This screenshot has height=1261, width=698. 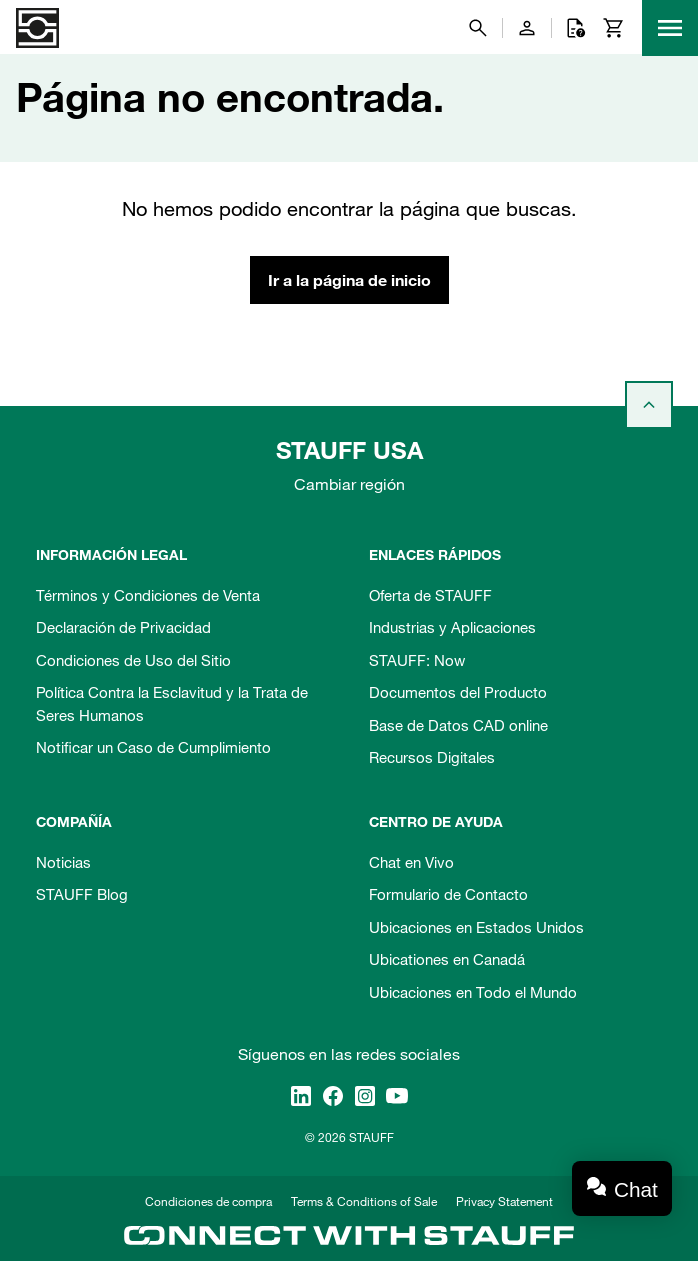 I want to click on Terms & Conditions of Sale, so click(x=364, y=1201).